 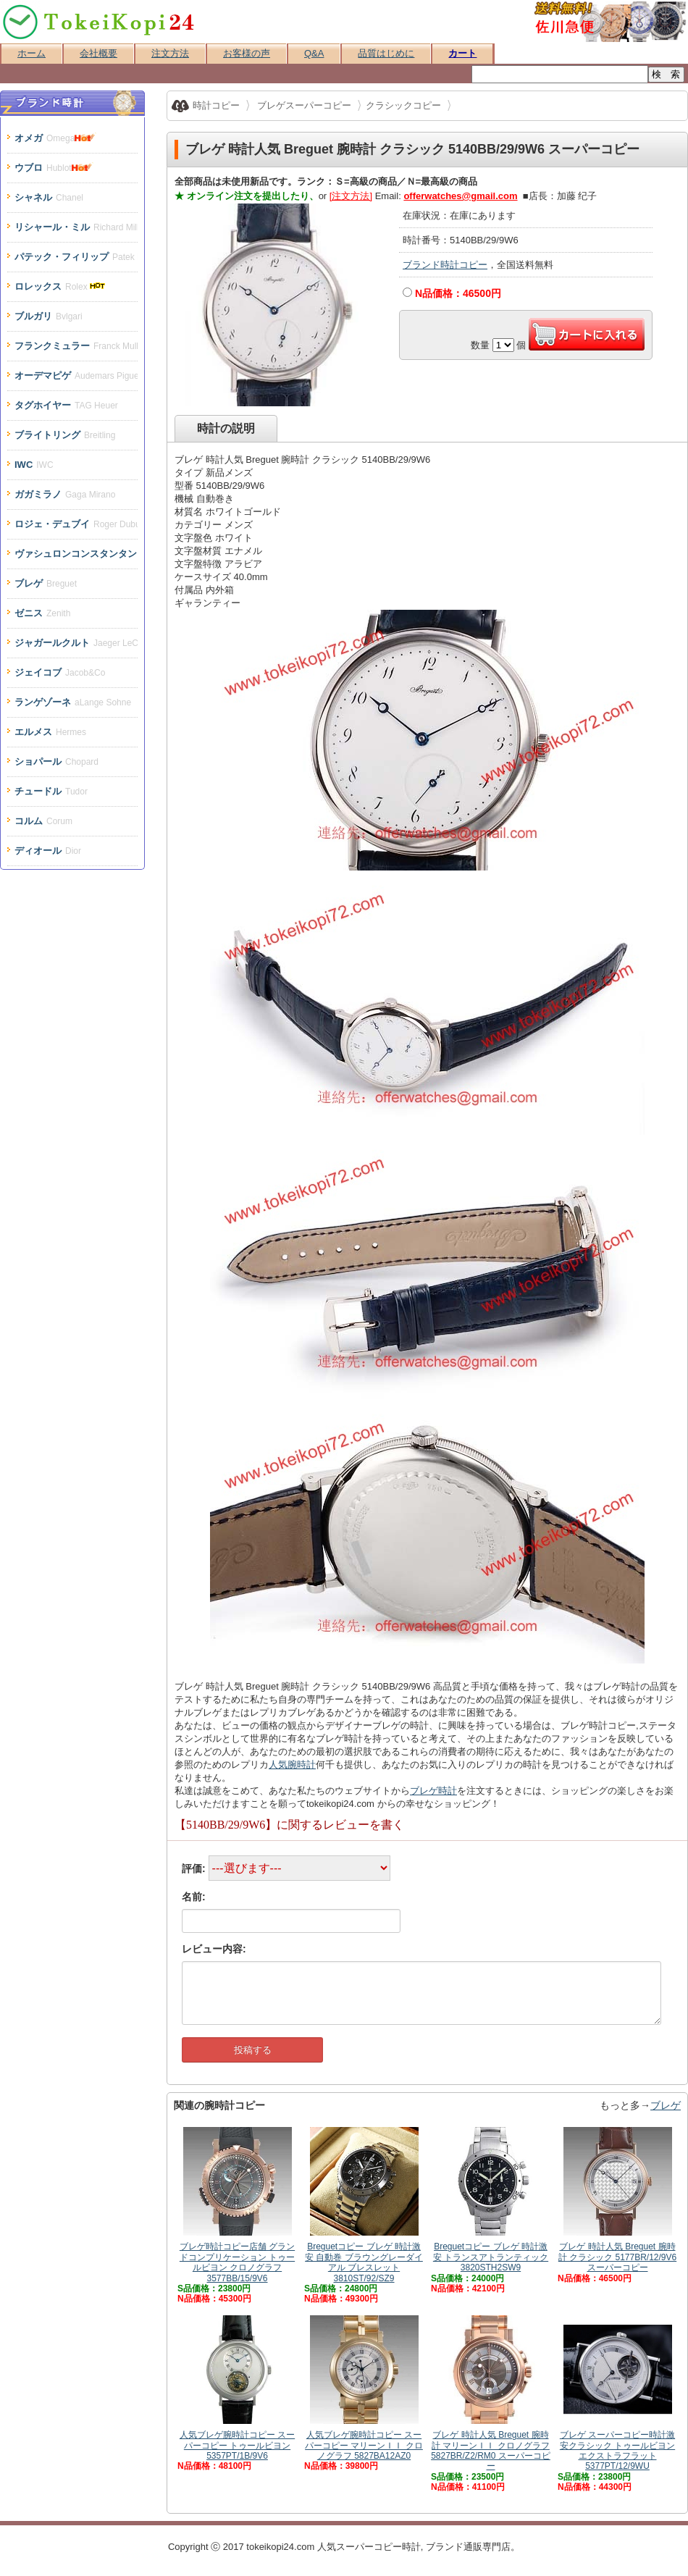 What do you see at coordinates (42, 613) in the screenshot?
I see `ゼニス` at bounding box center [42, 613].